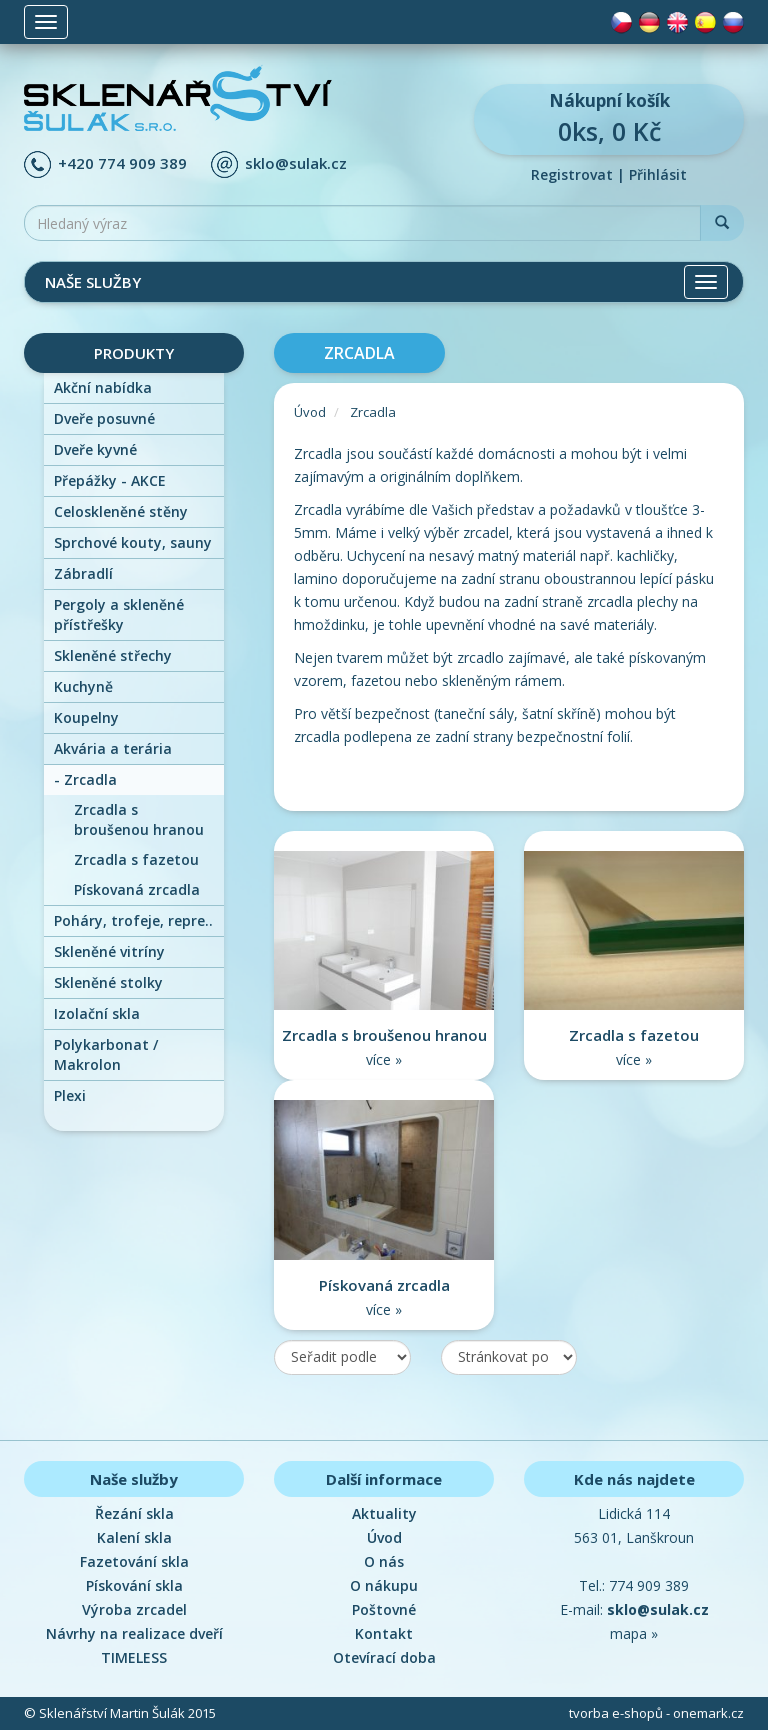 This screenshot has width=768, height=1730. I want to click on Aktuality, so click(384, 1513).